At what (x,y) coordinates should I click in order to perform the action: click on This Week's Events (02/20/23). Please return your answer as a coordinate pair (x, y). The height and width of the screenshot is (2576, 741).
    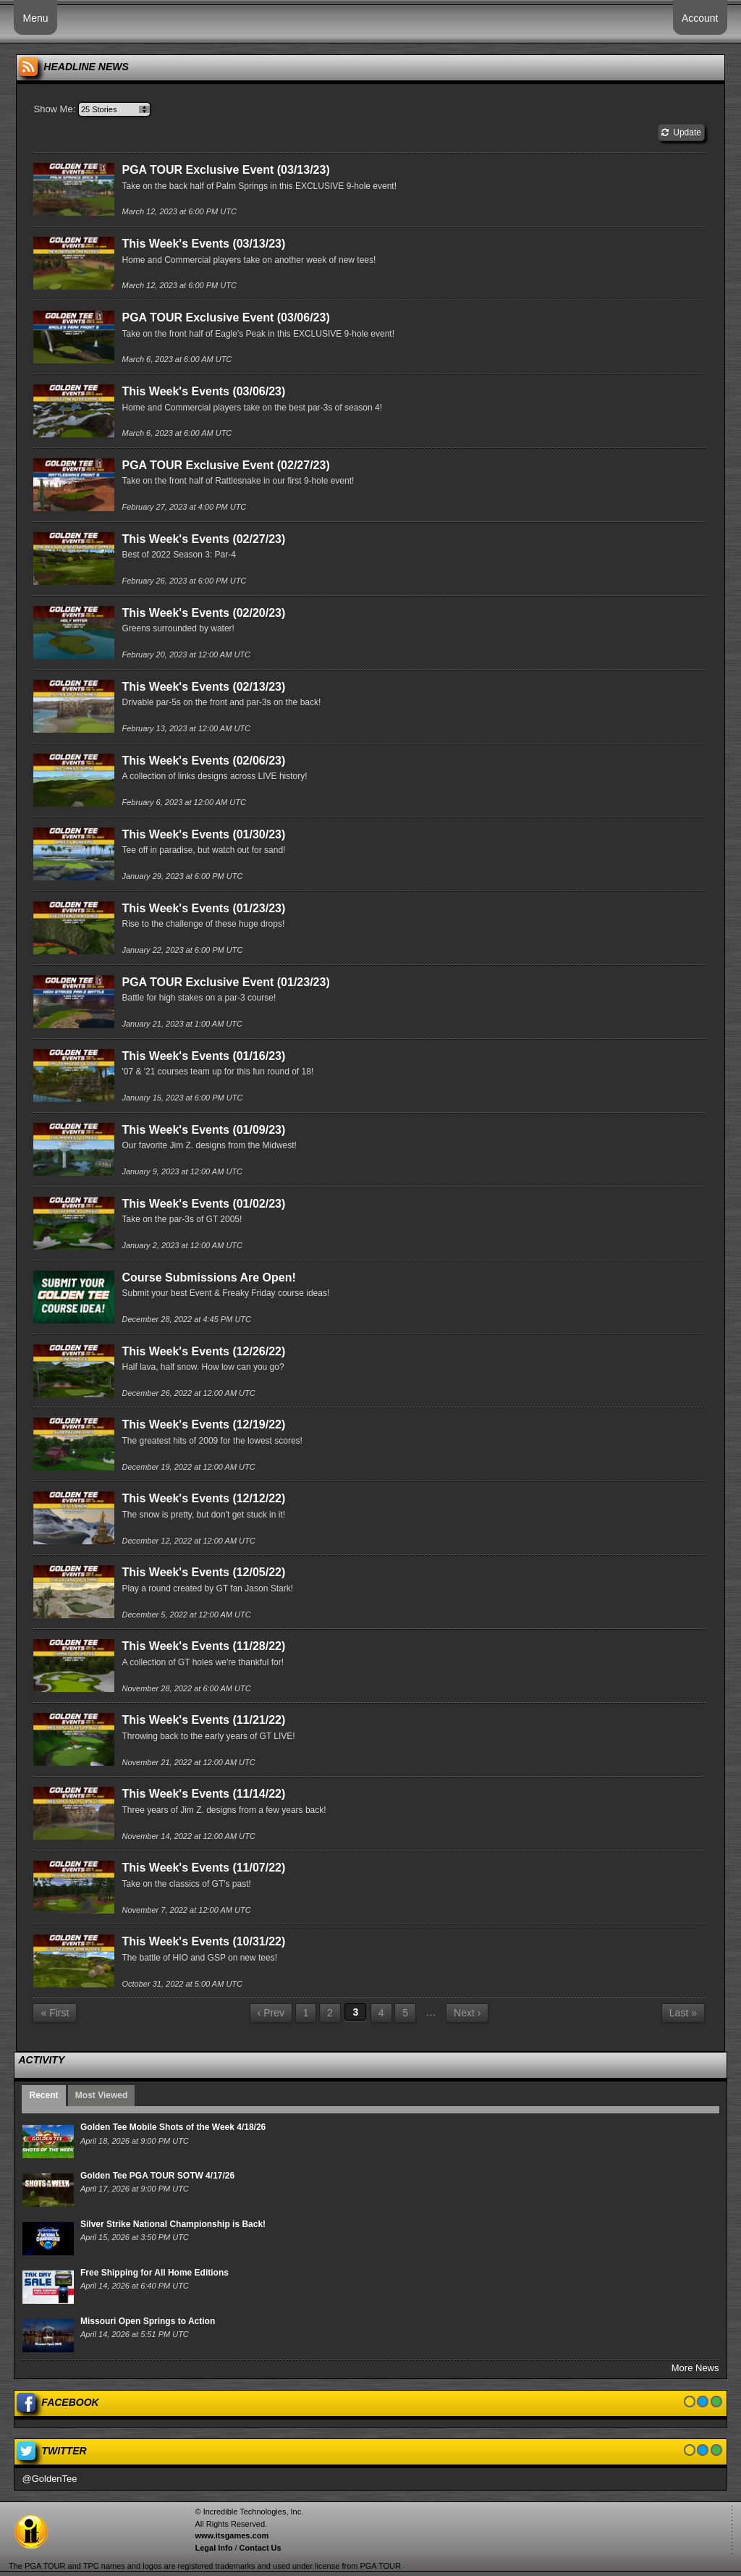
    Looking at the image, I should click on (203, 613).